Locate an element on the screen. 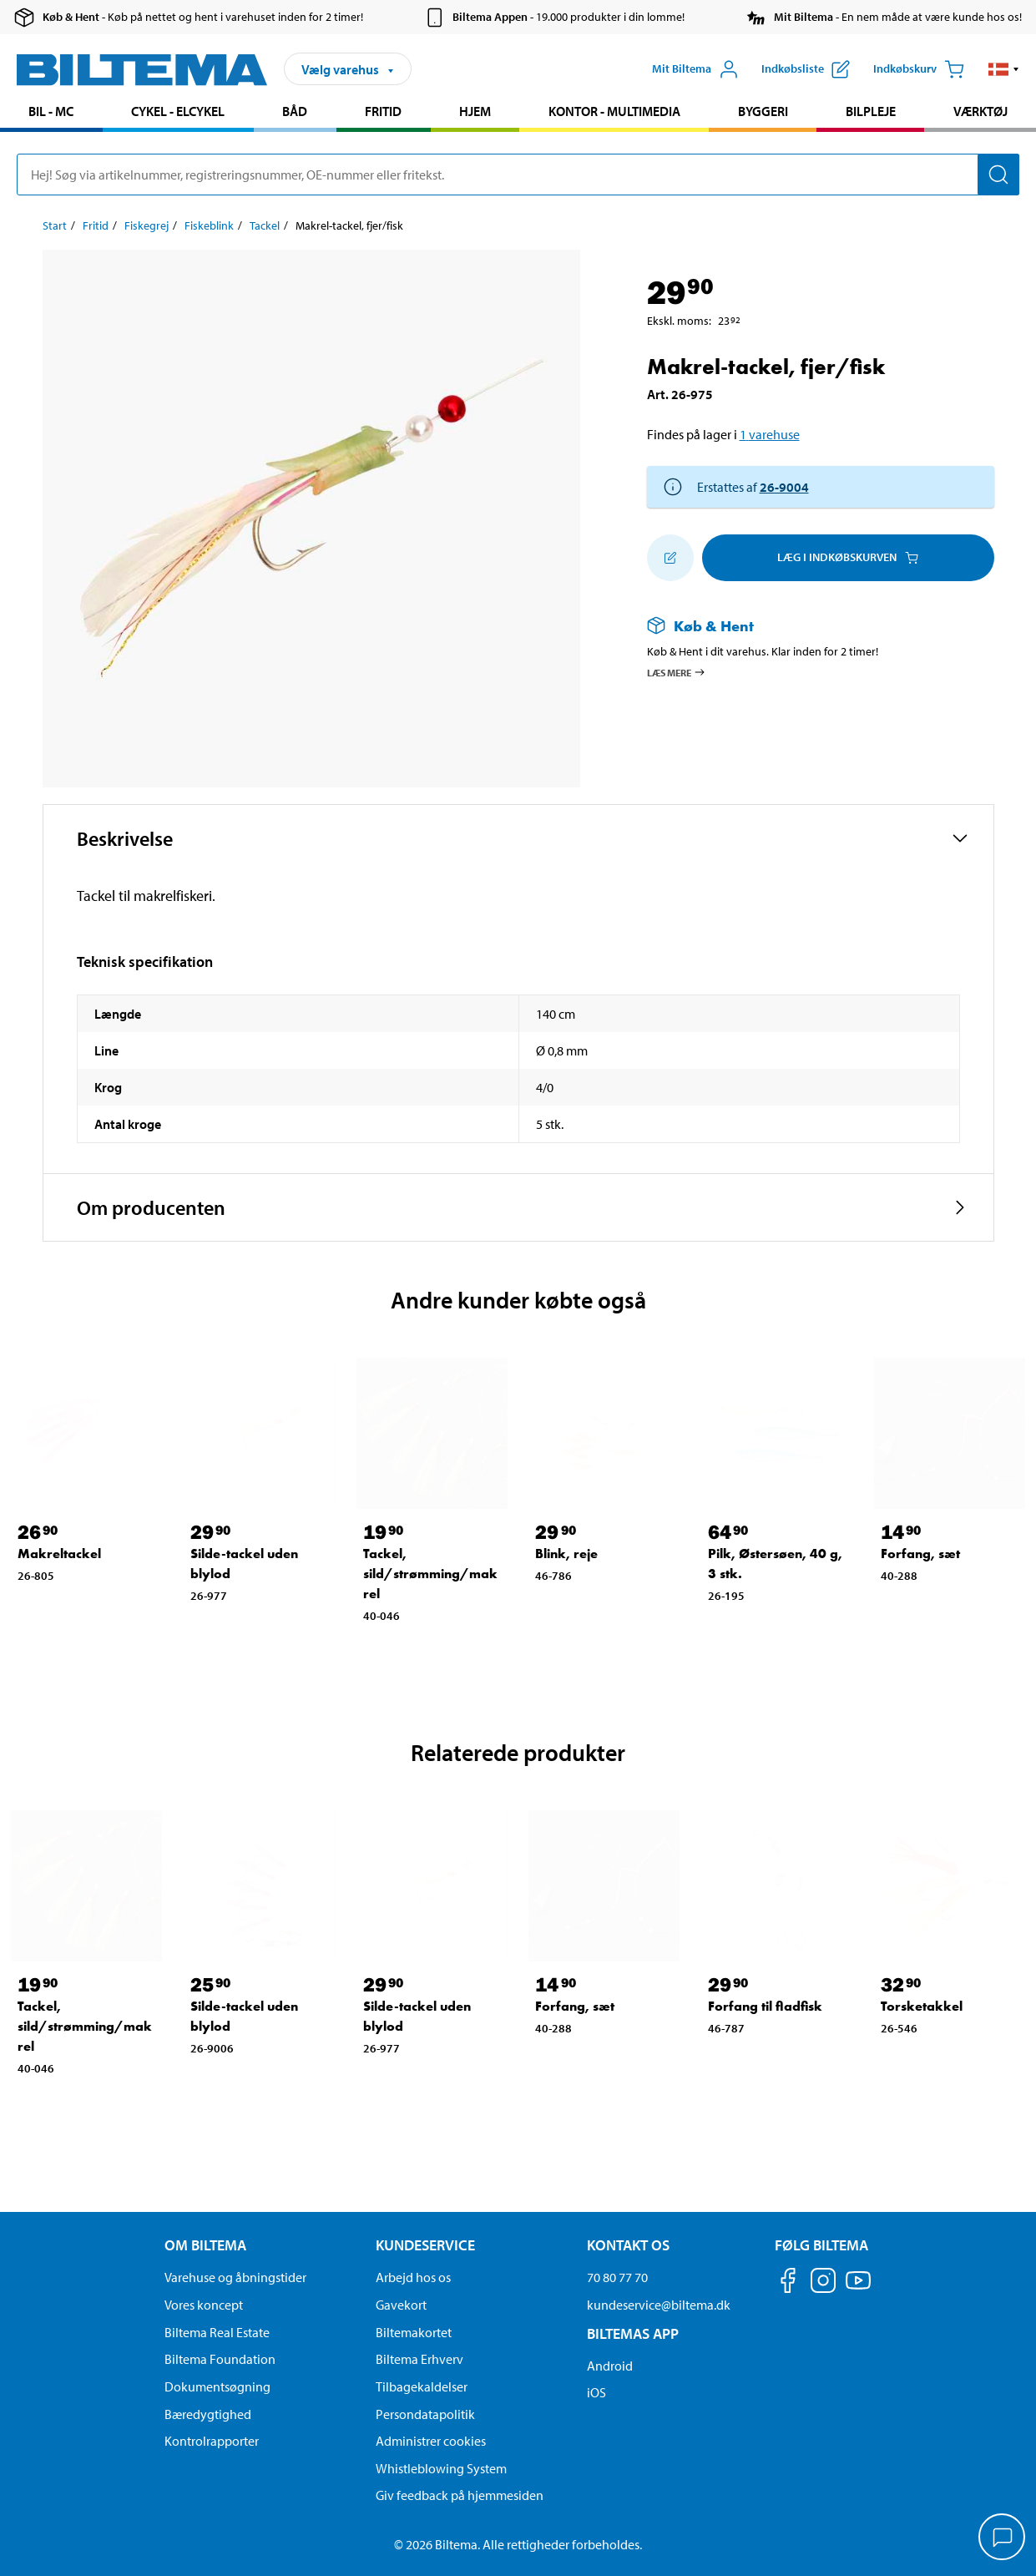  Biltema Erhverv [Læs om at blive erhvervskunde] is located at coordinates (419, 2359).